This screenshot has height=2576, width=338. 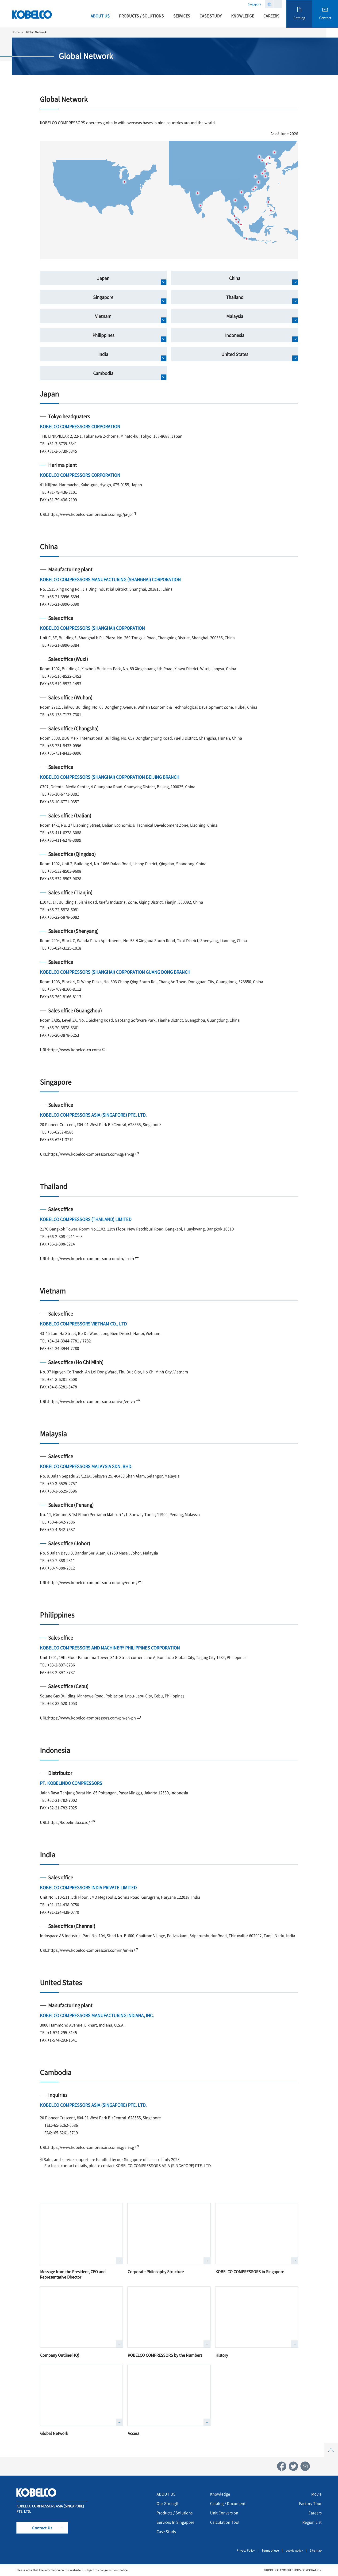 I want to click on Home, so click(x=16, y=32).